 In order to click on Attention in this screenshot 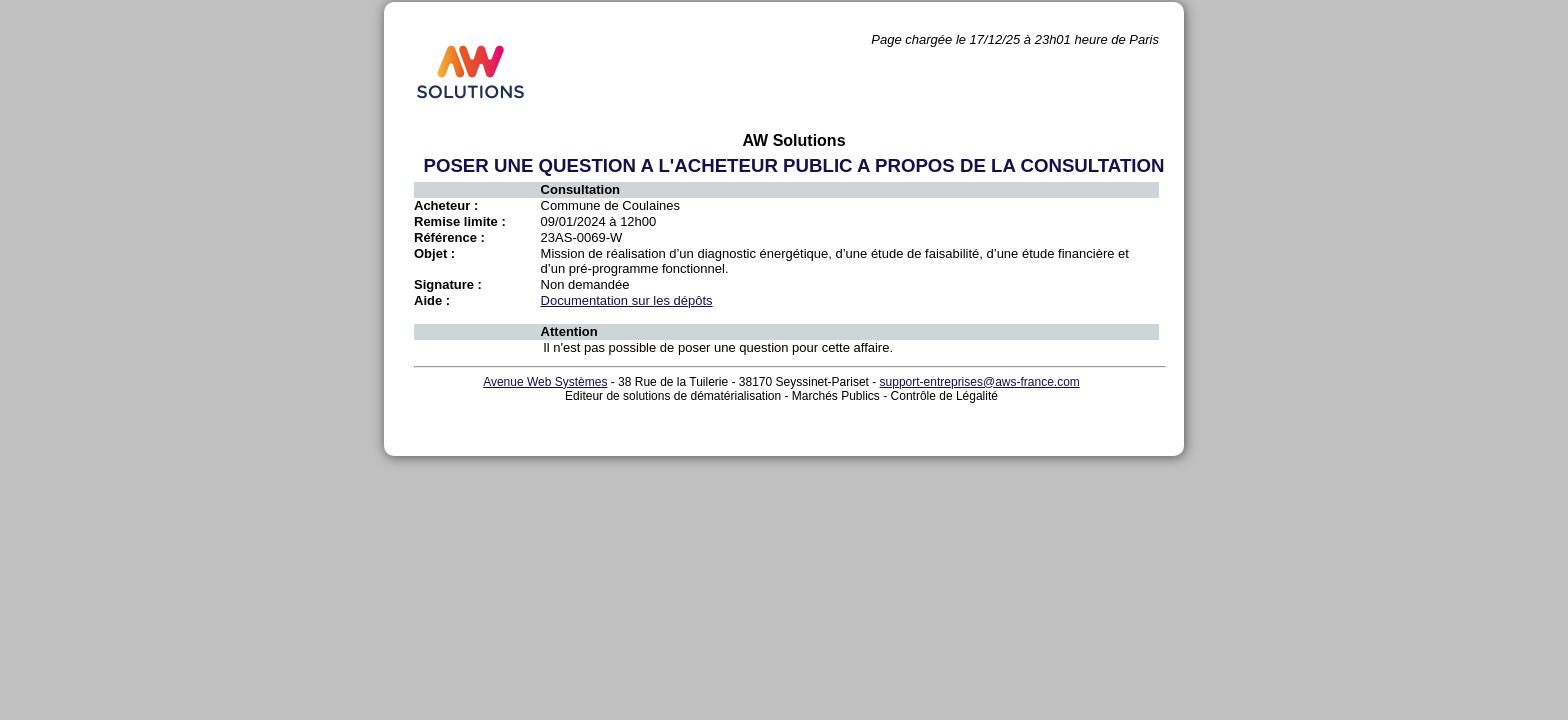, I will do `click(569, 331)`.